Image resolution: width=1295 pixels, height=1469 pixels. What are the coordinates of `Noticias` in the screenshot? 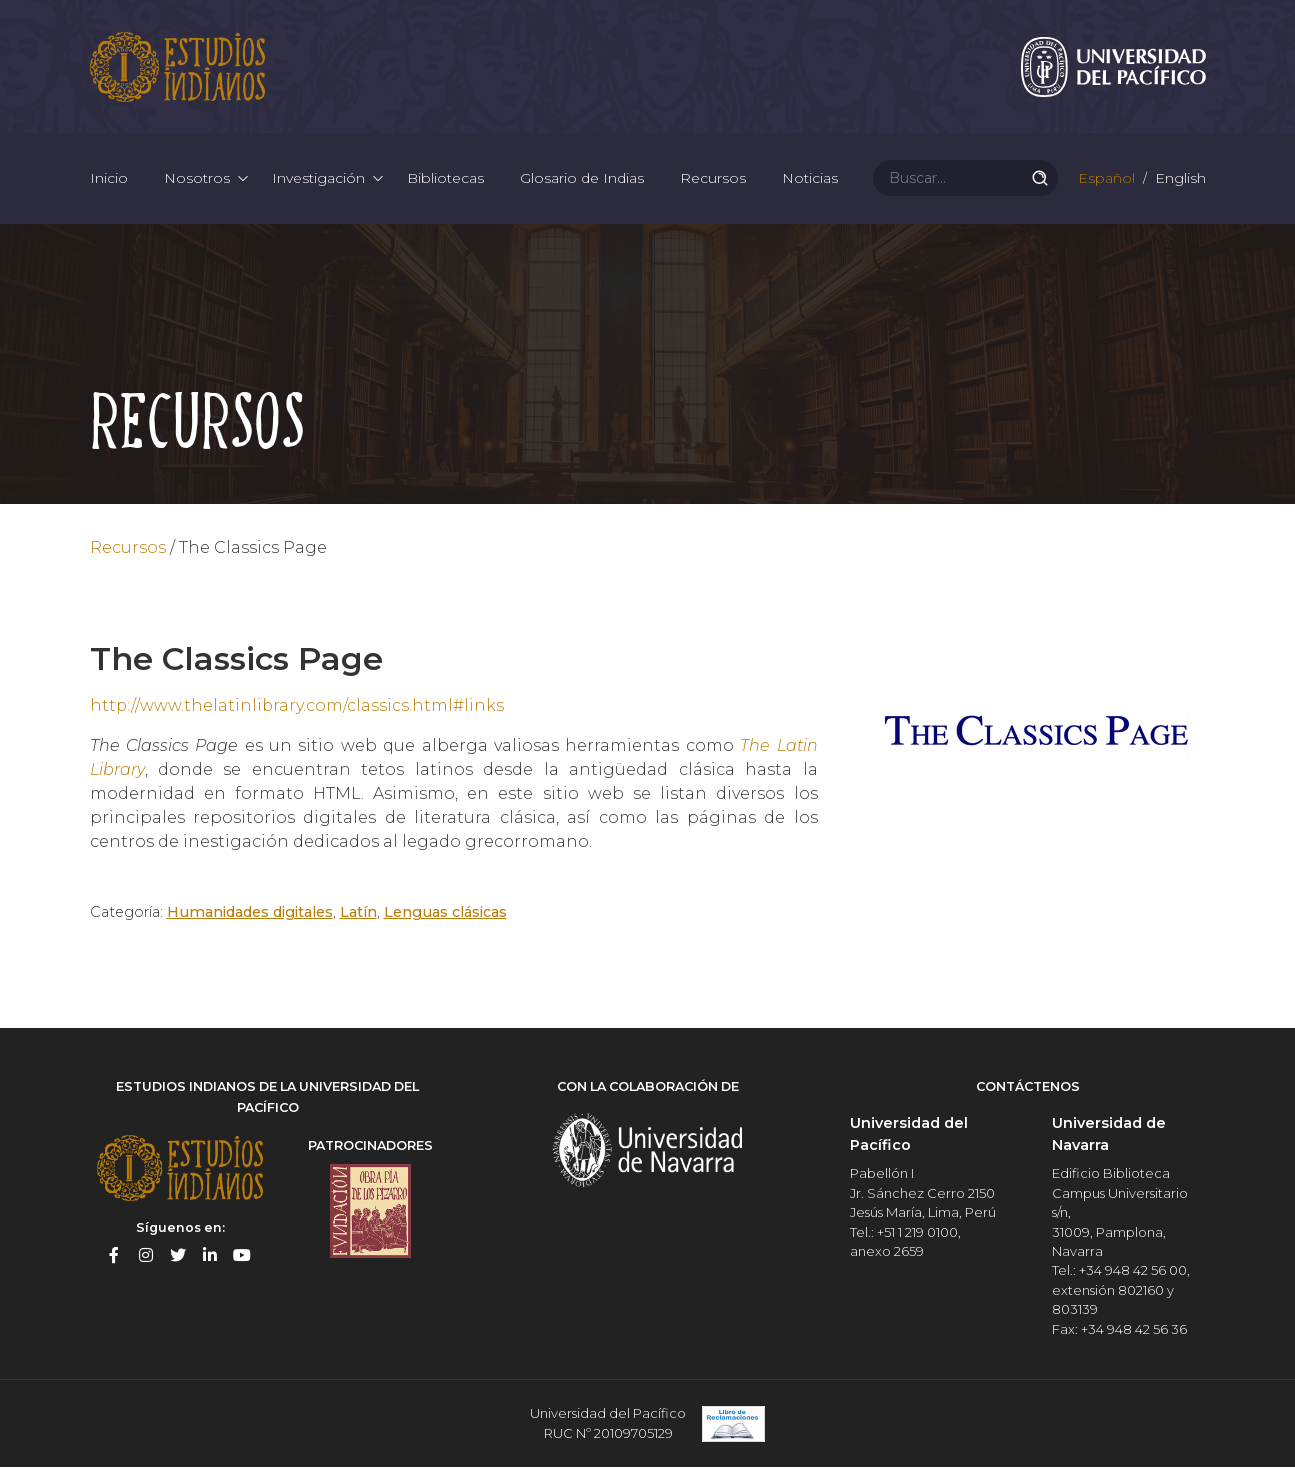 It's located at (810, 180).